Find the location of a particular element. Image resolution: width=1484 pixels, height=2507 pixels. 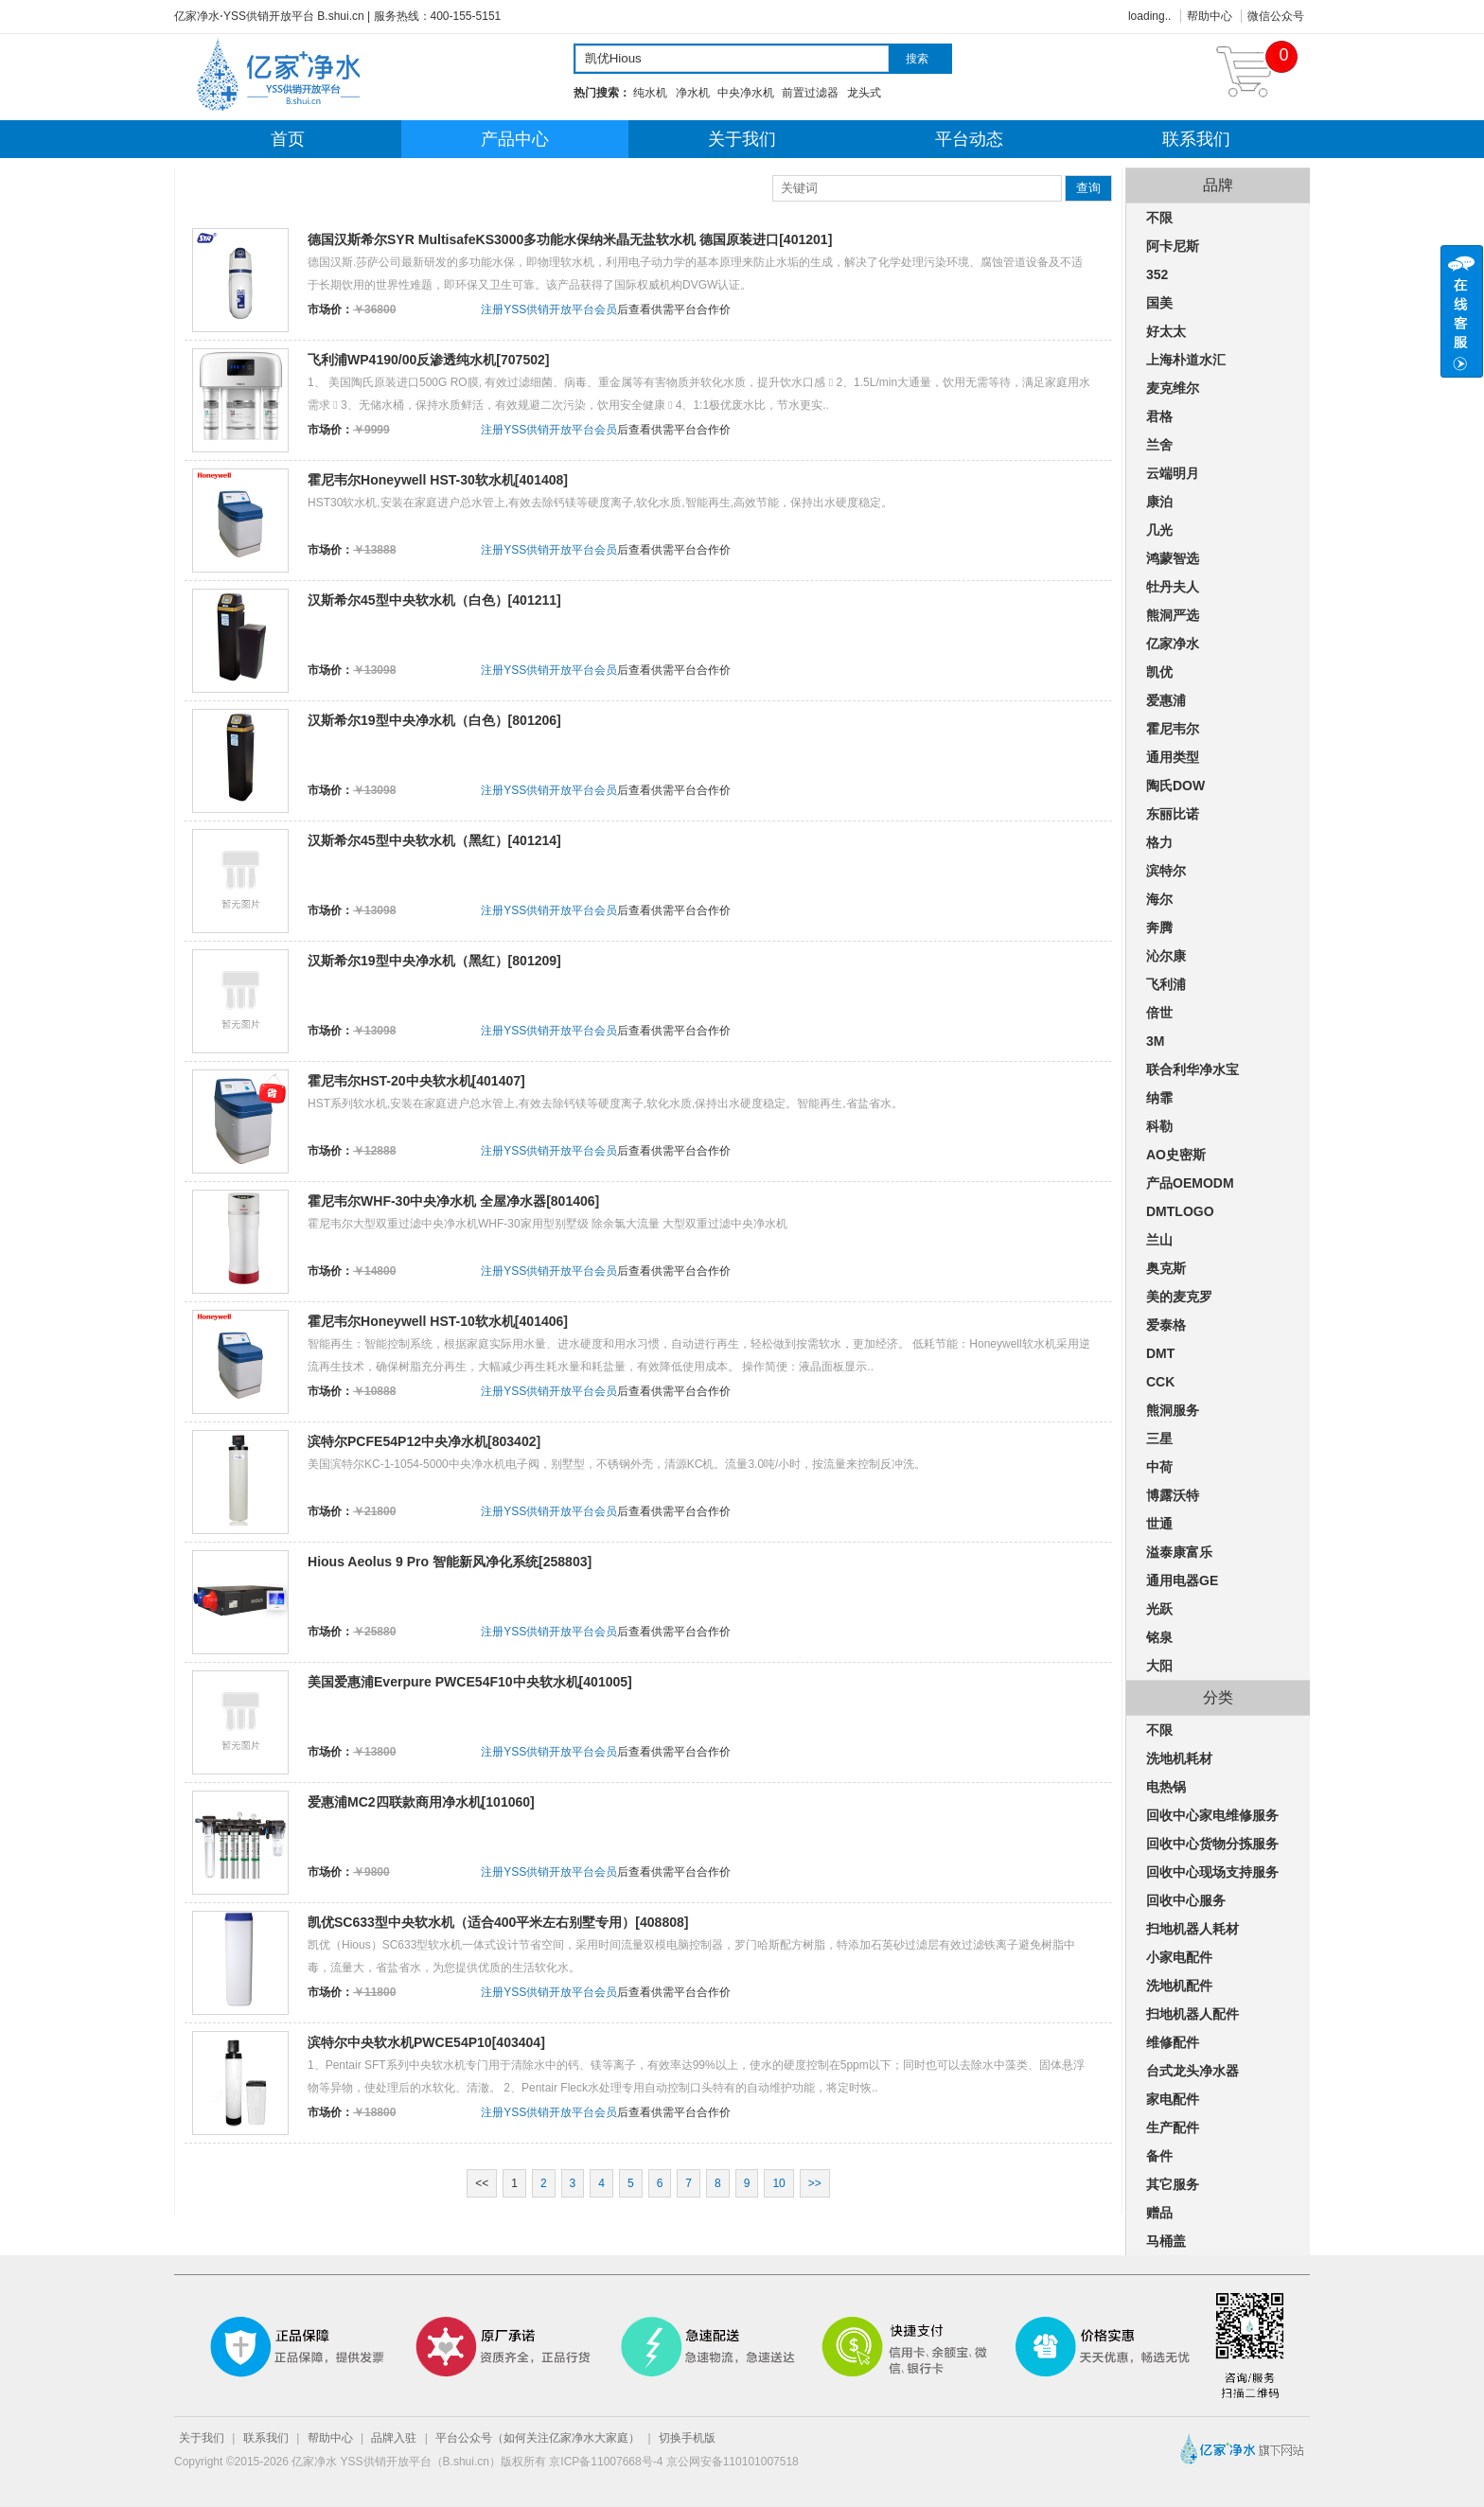

纳霏 is located at coordinates (1159, 1097).